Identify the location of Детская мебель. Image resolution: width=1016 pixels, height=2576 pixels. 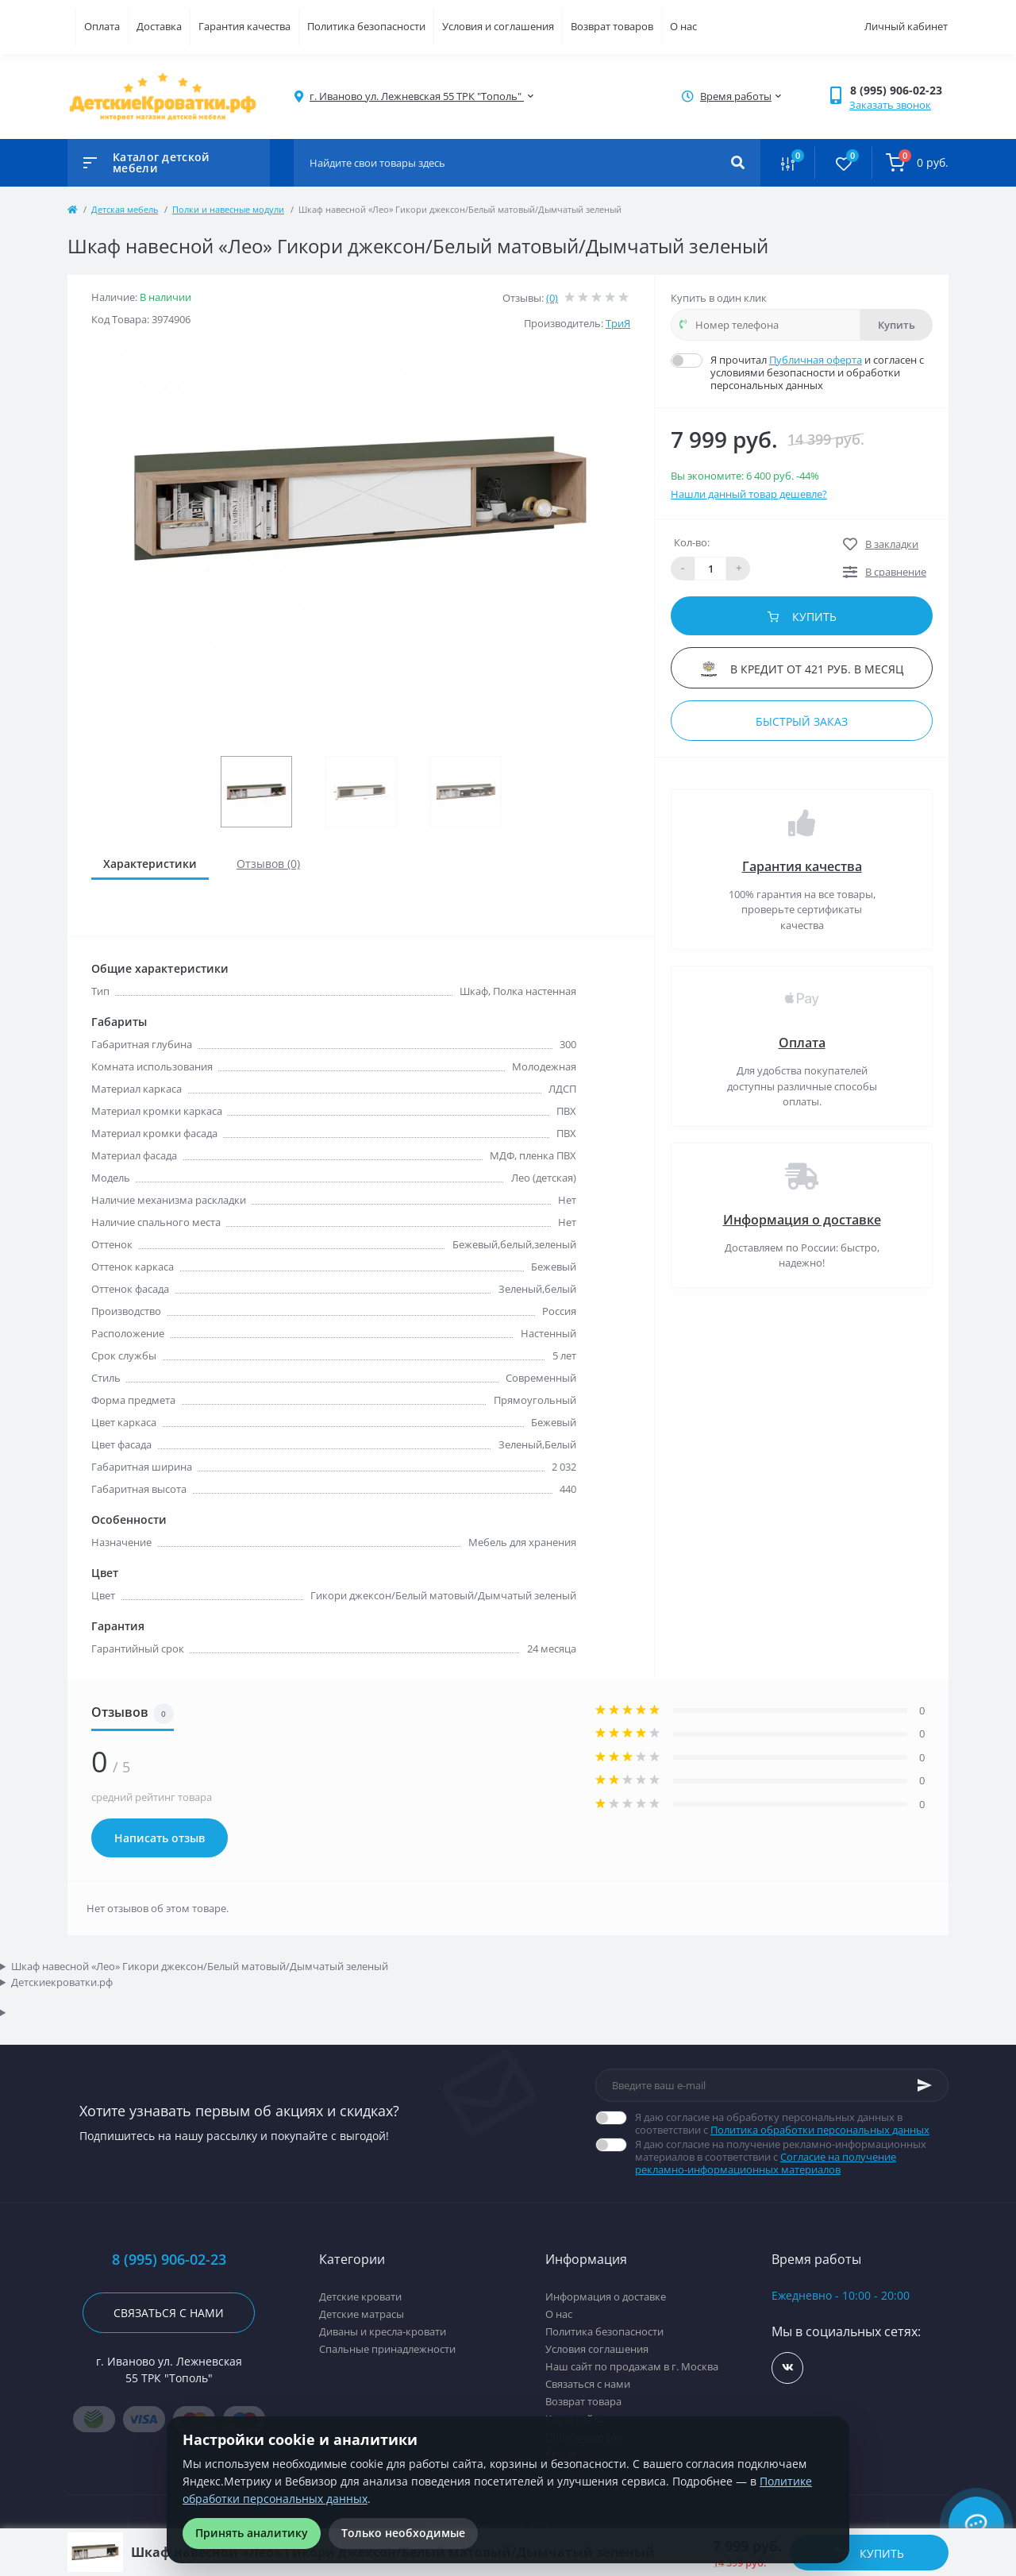
(124, 209).